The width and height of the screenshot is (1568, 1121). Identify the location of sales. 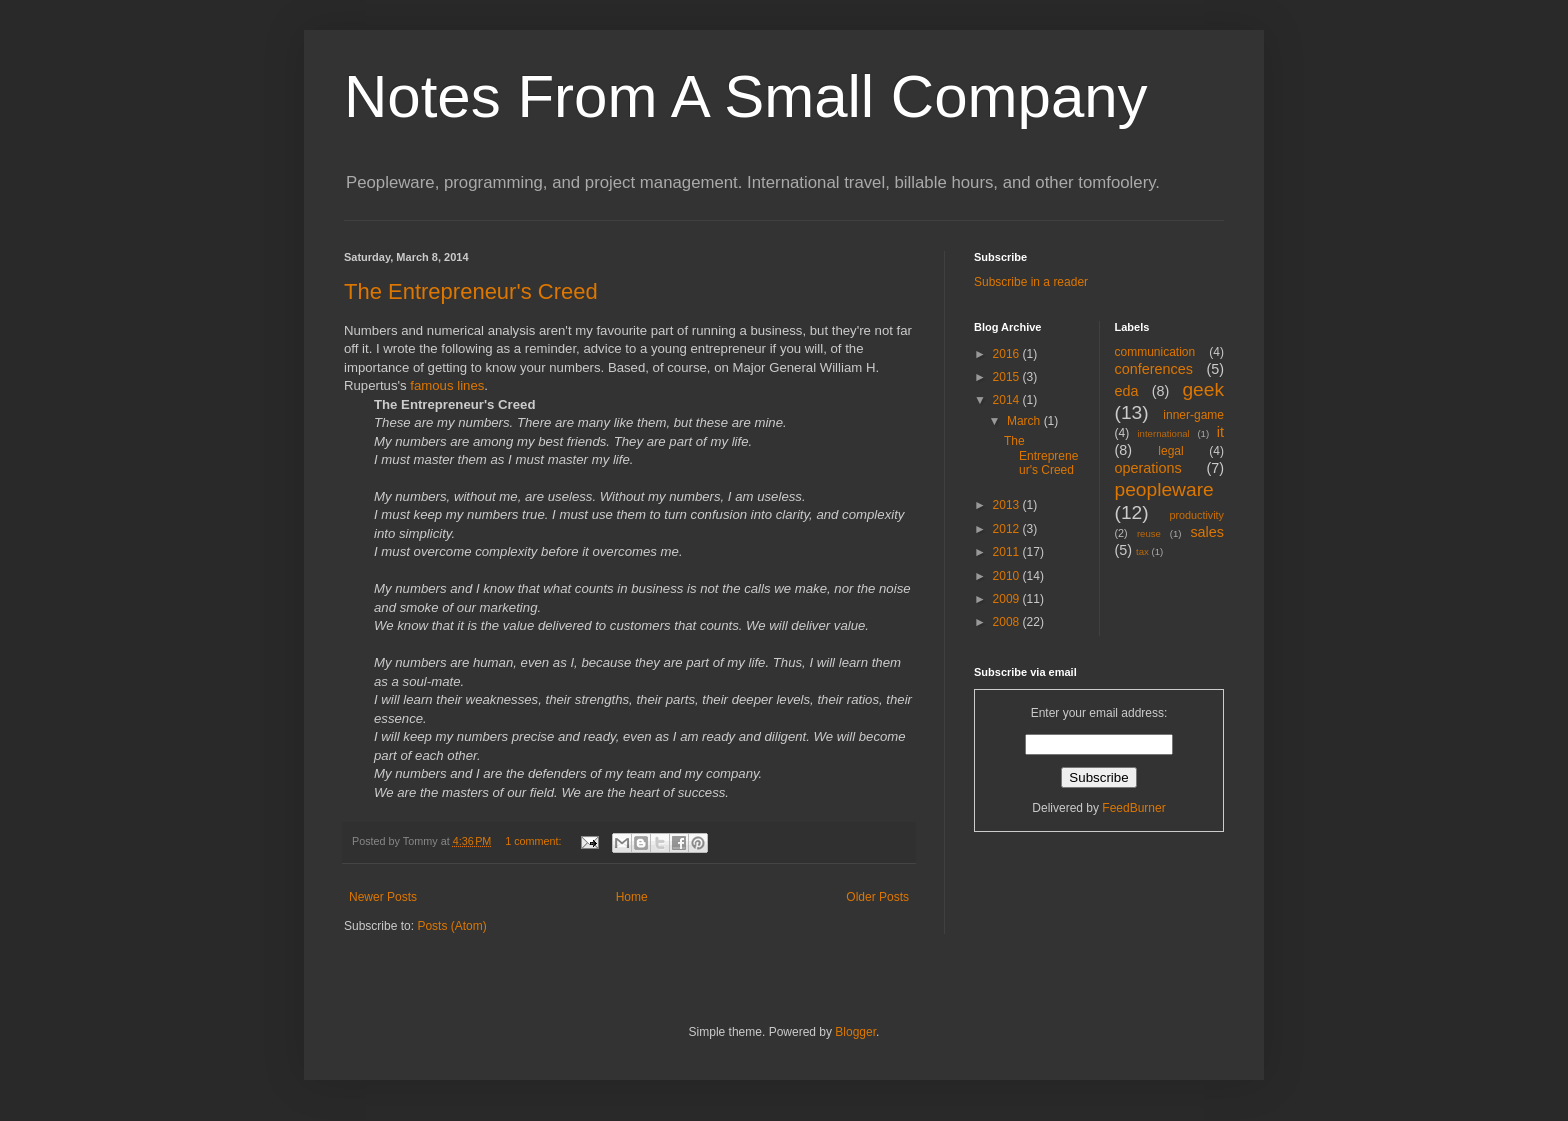
(1207, 532).